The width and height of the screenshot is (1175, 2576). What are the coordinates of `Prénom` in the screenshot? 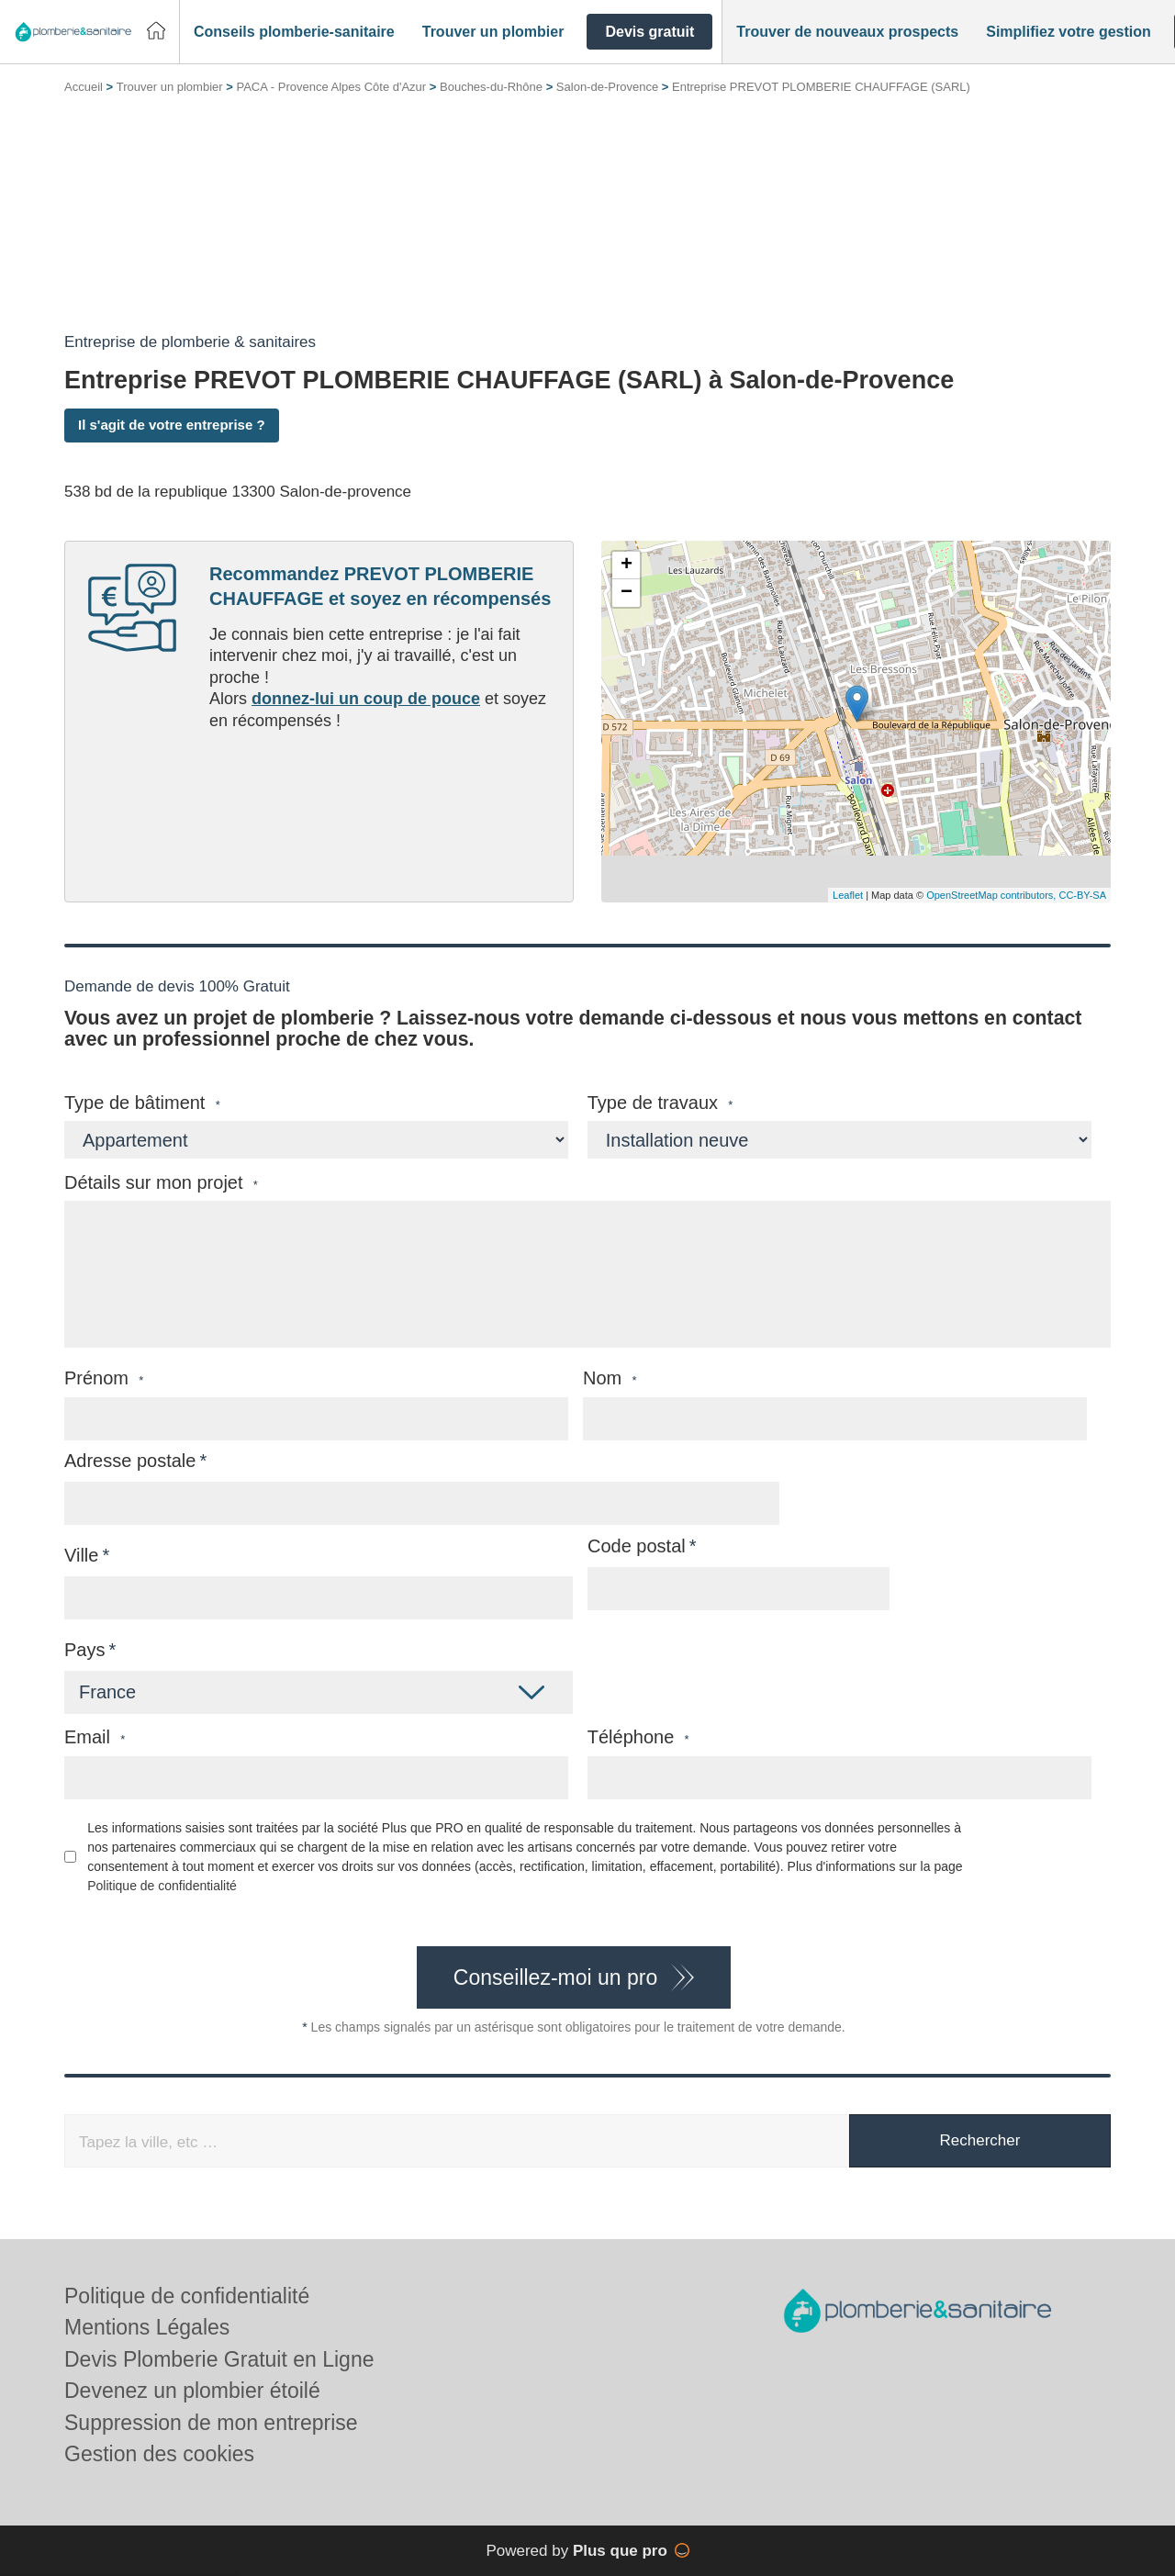 It's located at (103, 1378).